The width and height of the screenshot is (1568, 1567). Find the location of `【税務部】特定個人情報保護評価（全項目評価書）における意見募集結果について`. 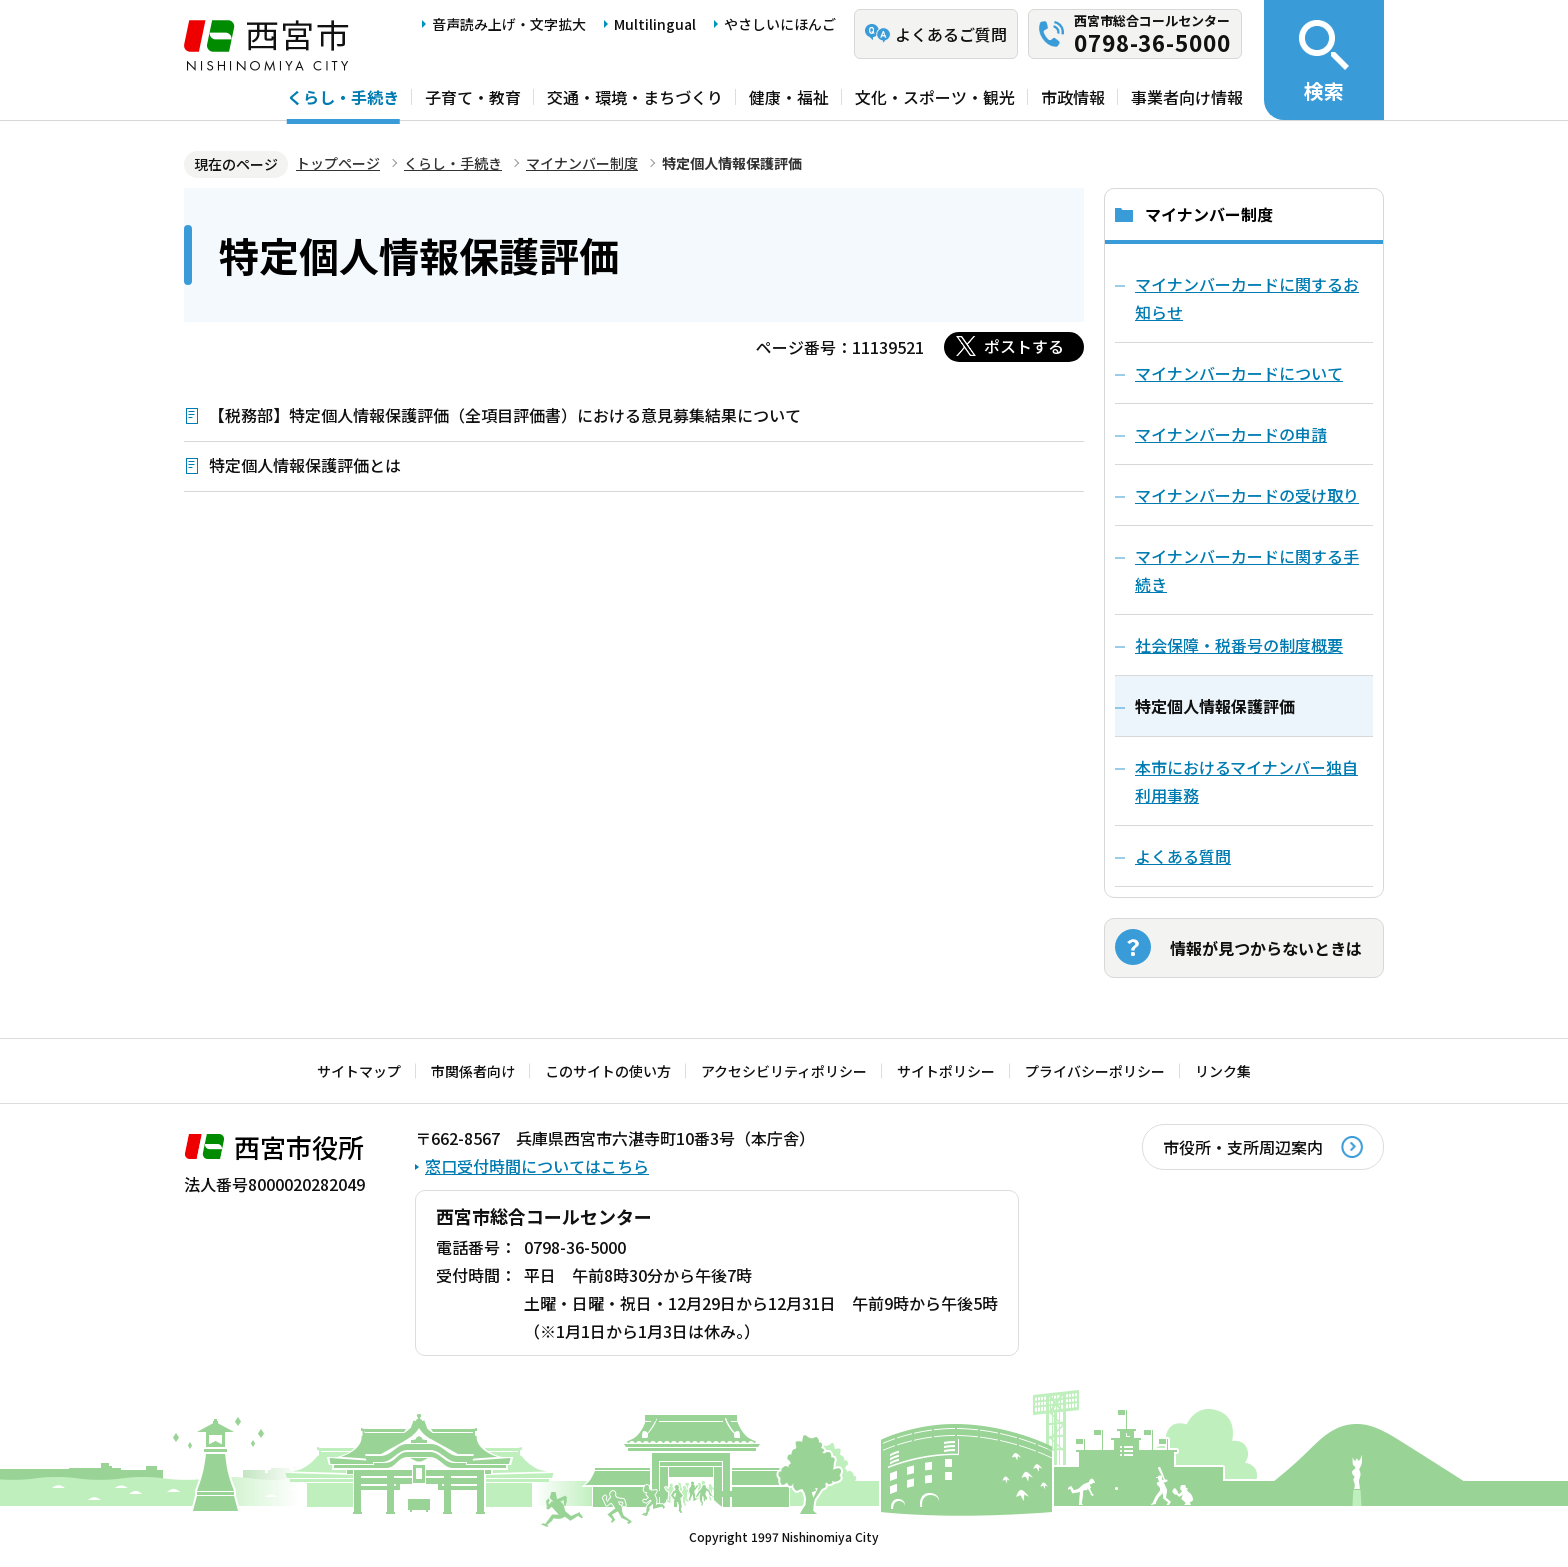

【税務部】特定個人情報保護評価（全項目評価書）における意見募集結果について is located at coordinates (505, 415).